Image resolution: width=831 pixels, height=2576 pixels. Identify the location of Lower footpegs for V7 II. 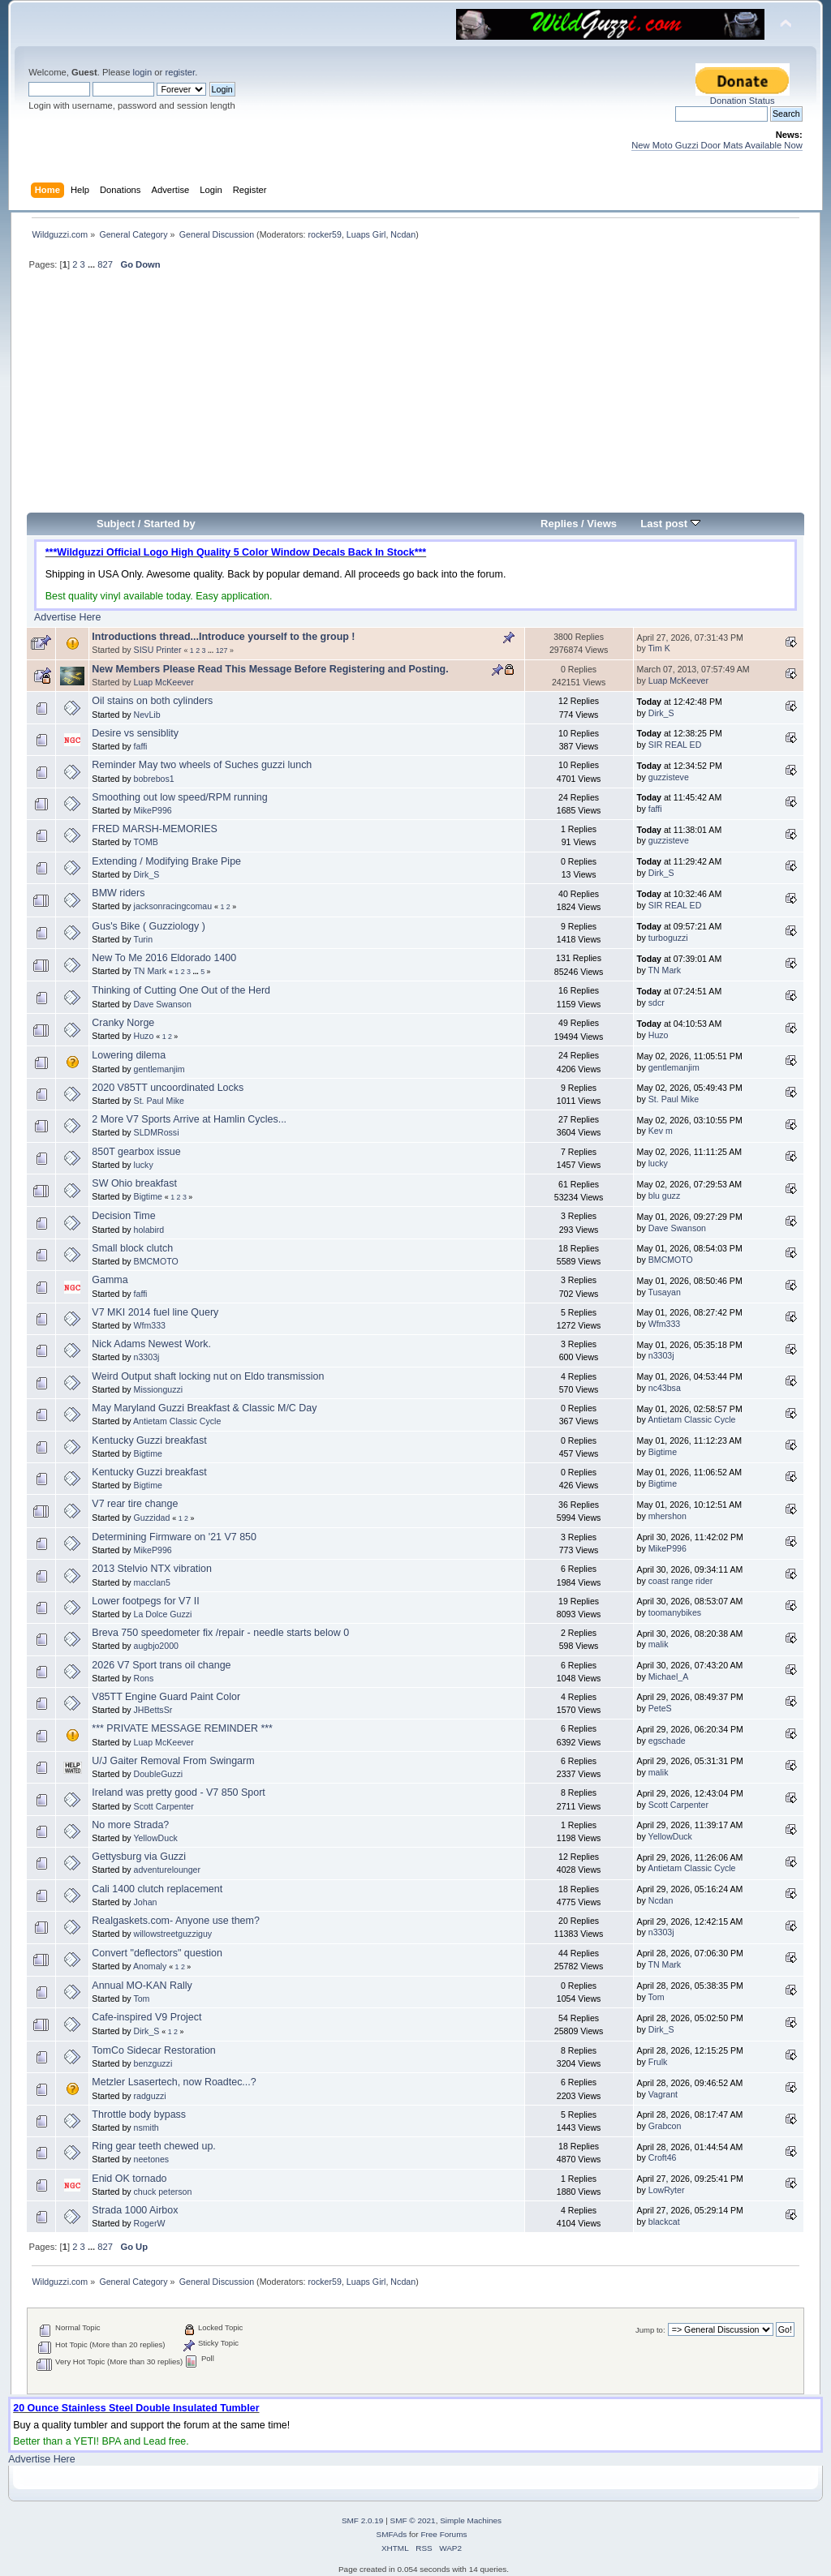
(145, 1601).